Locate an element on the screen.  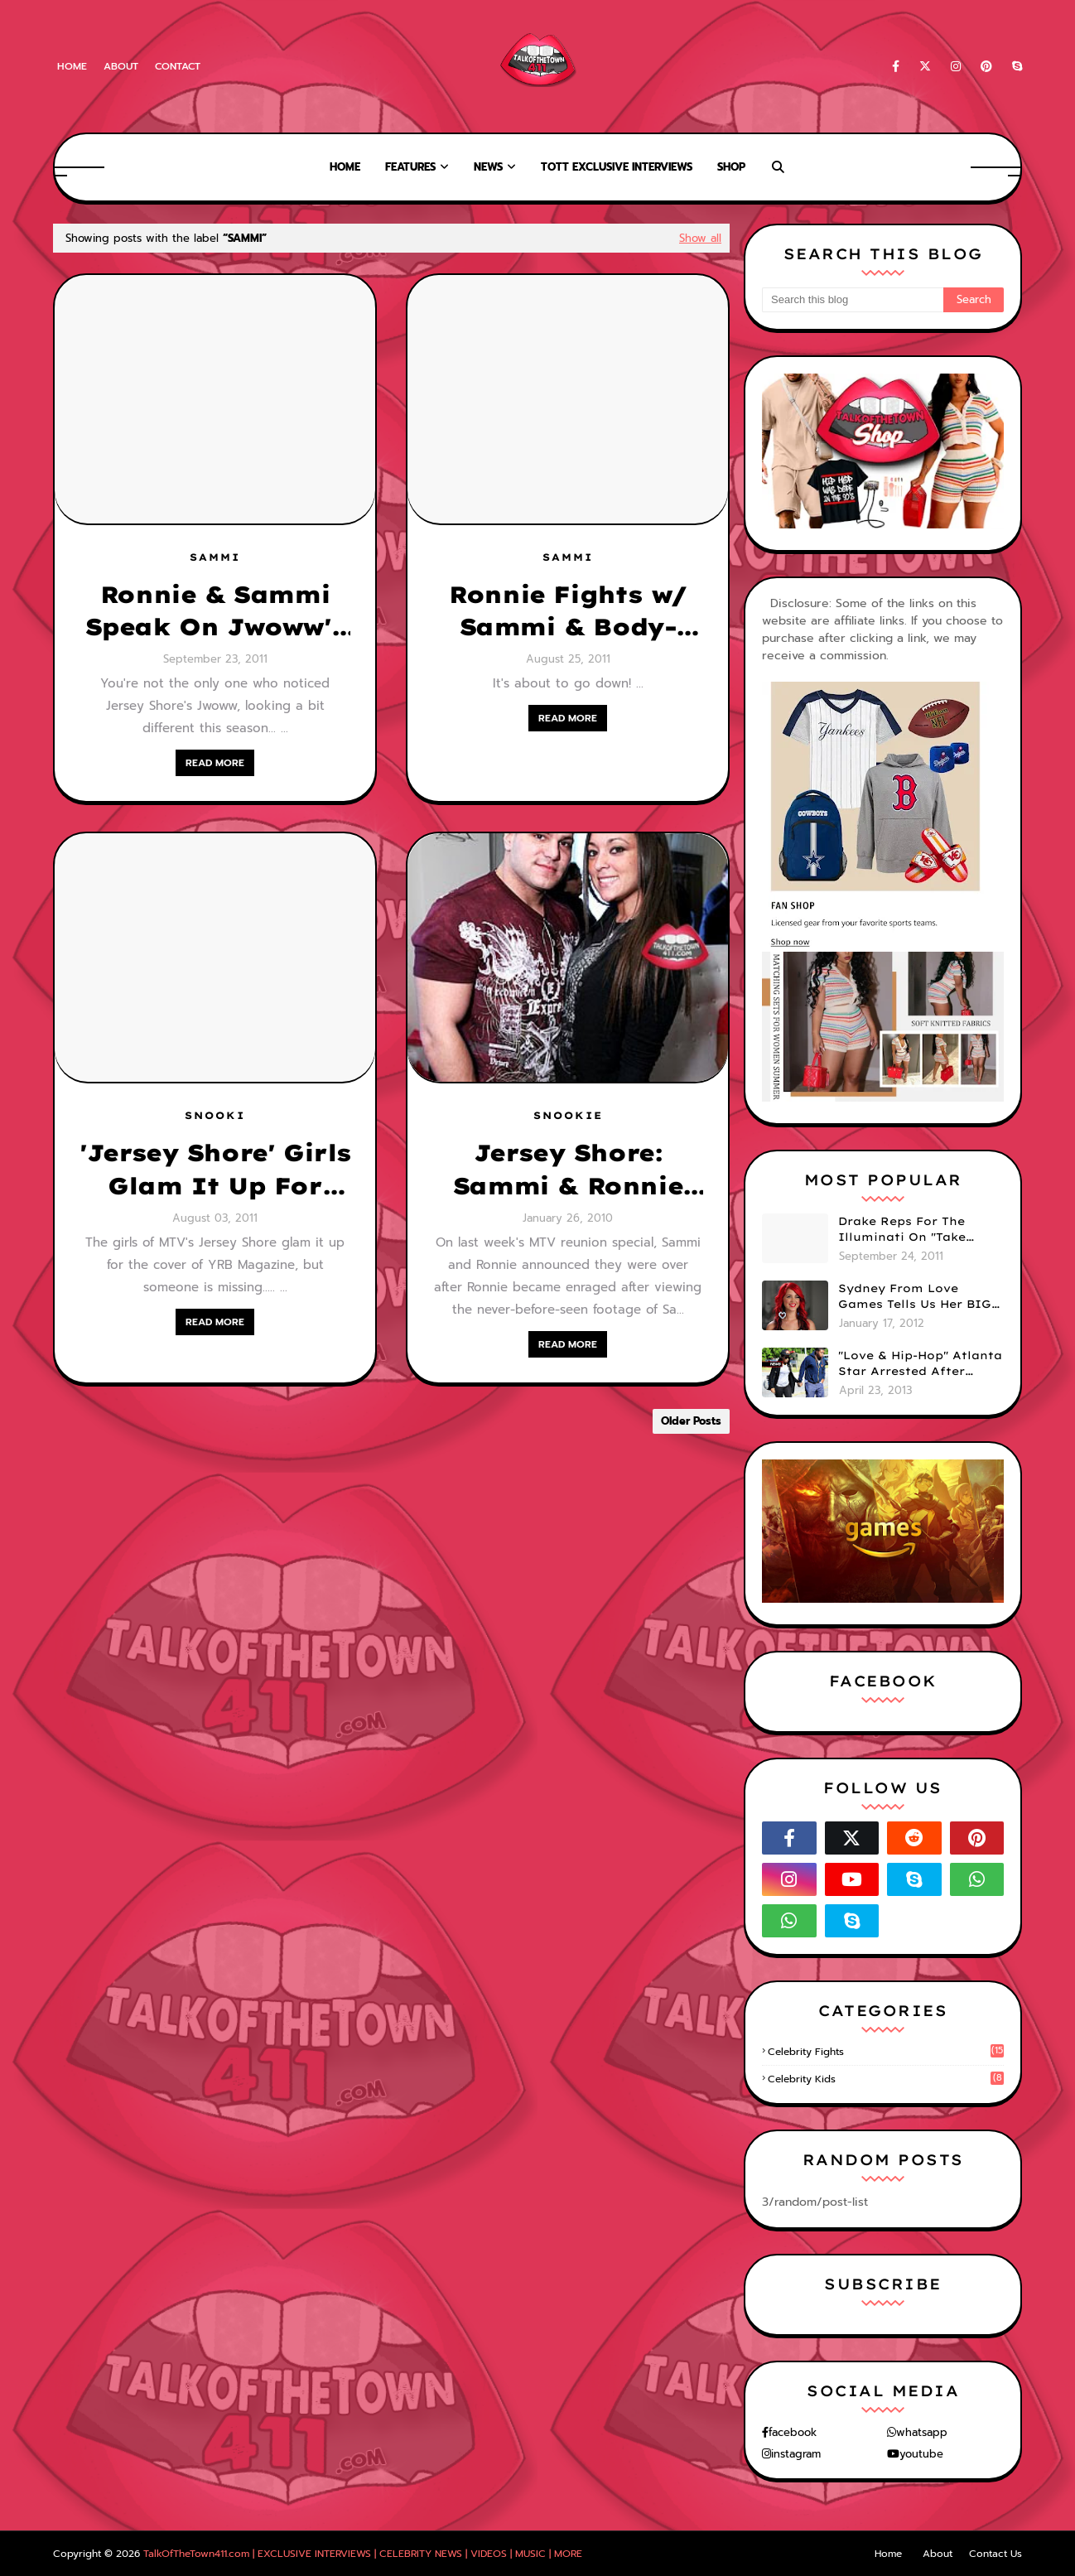
Older Posts is located at coordinates (691, 1421).